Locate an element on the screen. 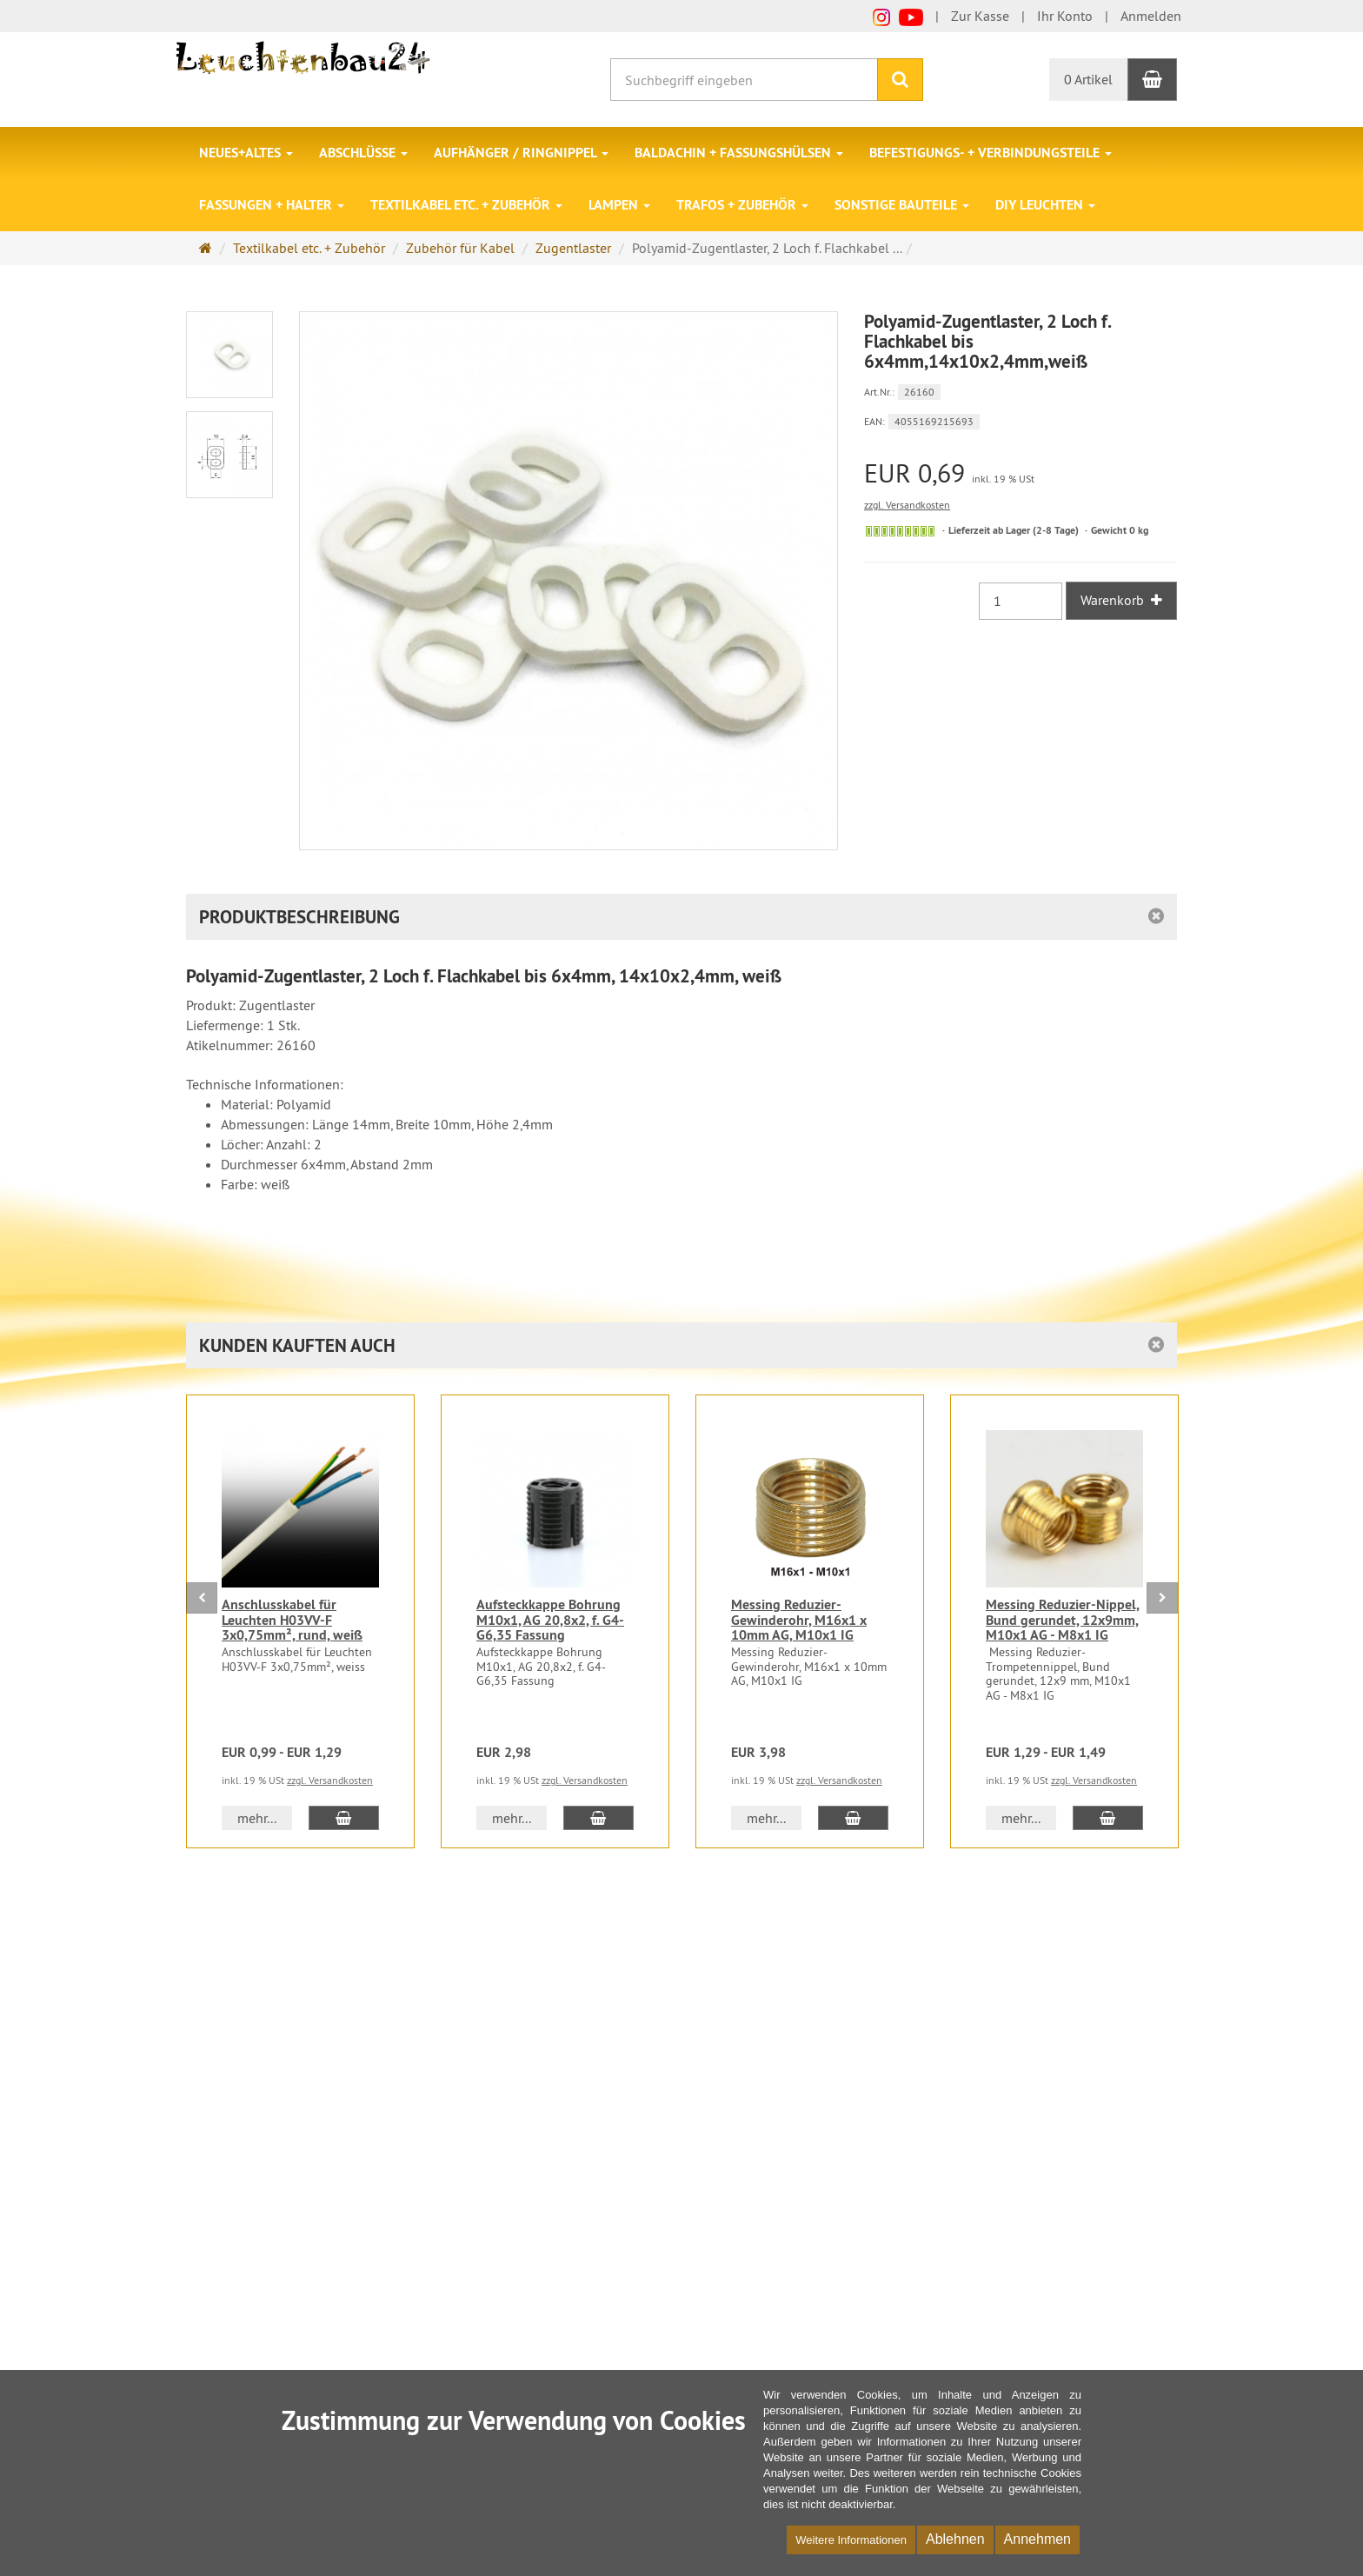 The height and width of the screenshot is (2576, 1363). Messing Reduzier-Nippel, Bund gerundet, 12x9mm, M10x1 AG - M8x1 IG is located at coordinates (1063, 1619).